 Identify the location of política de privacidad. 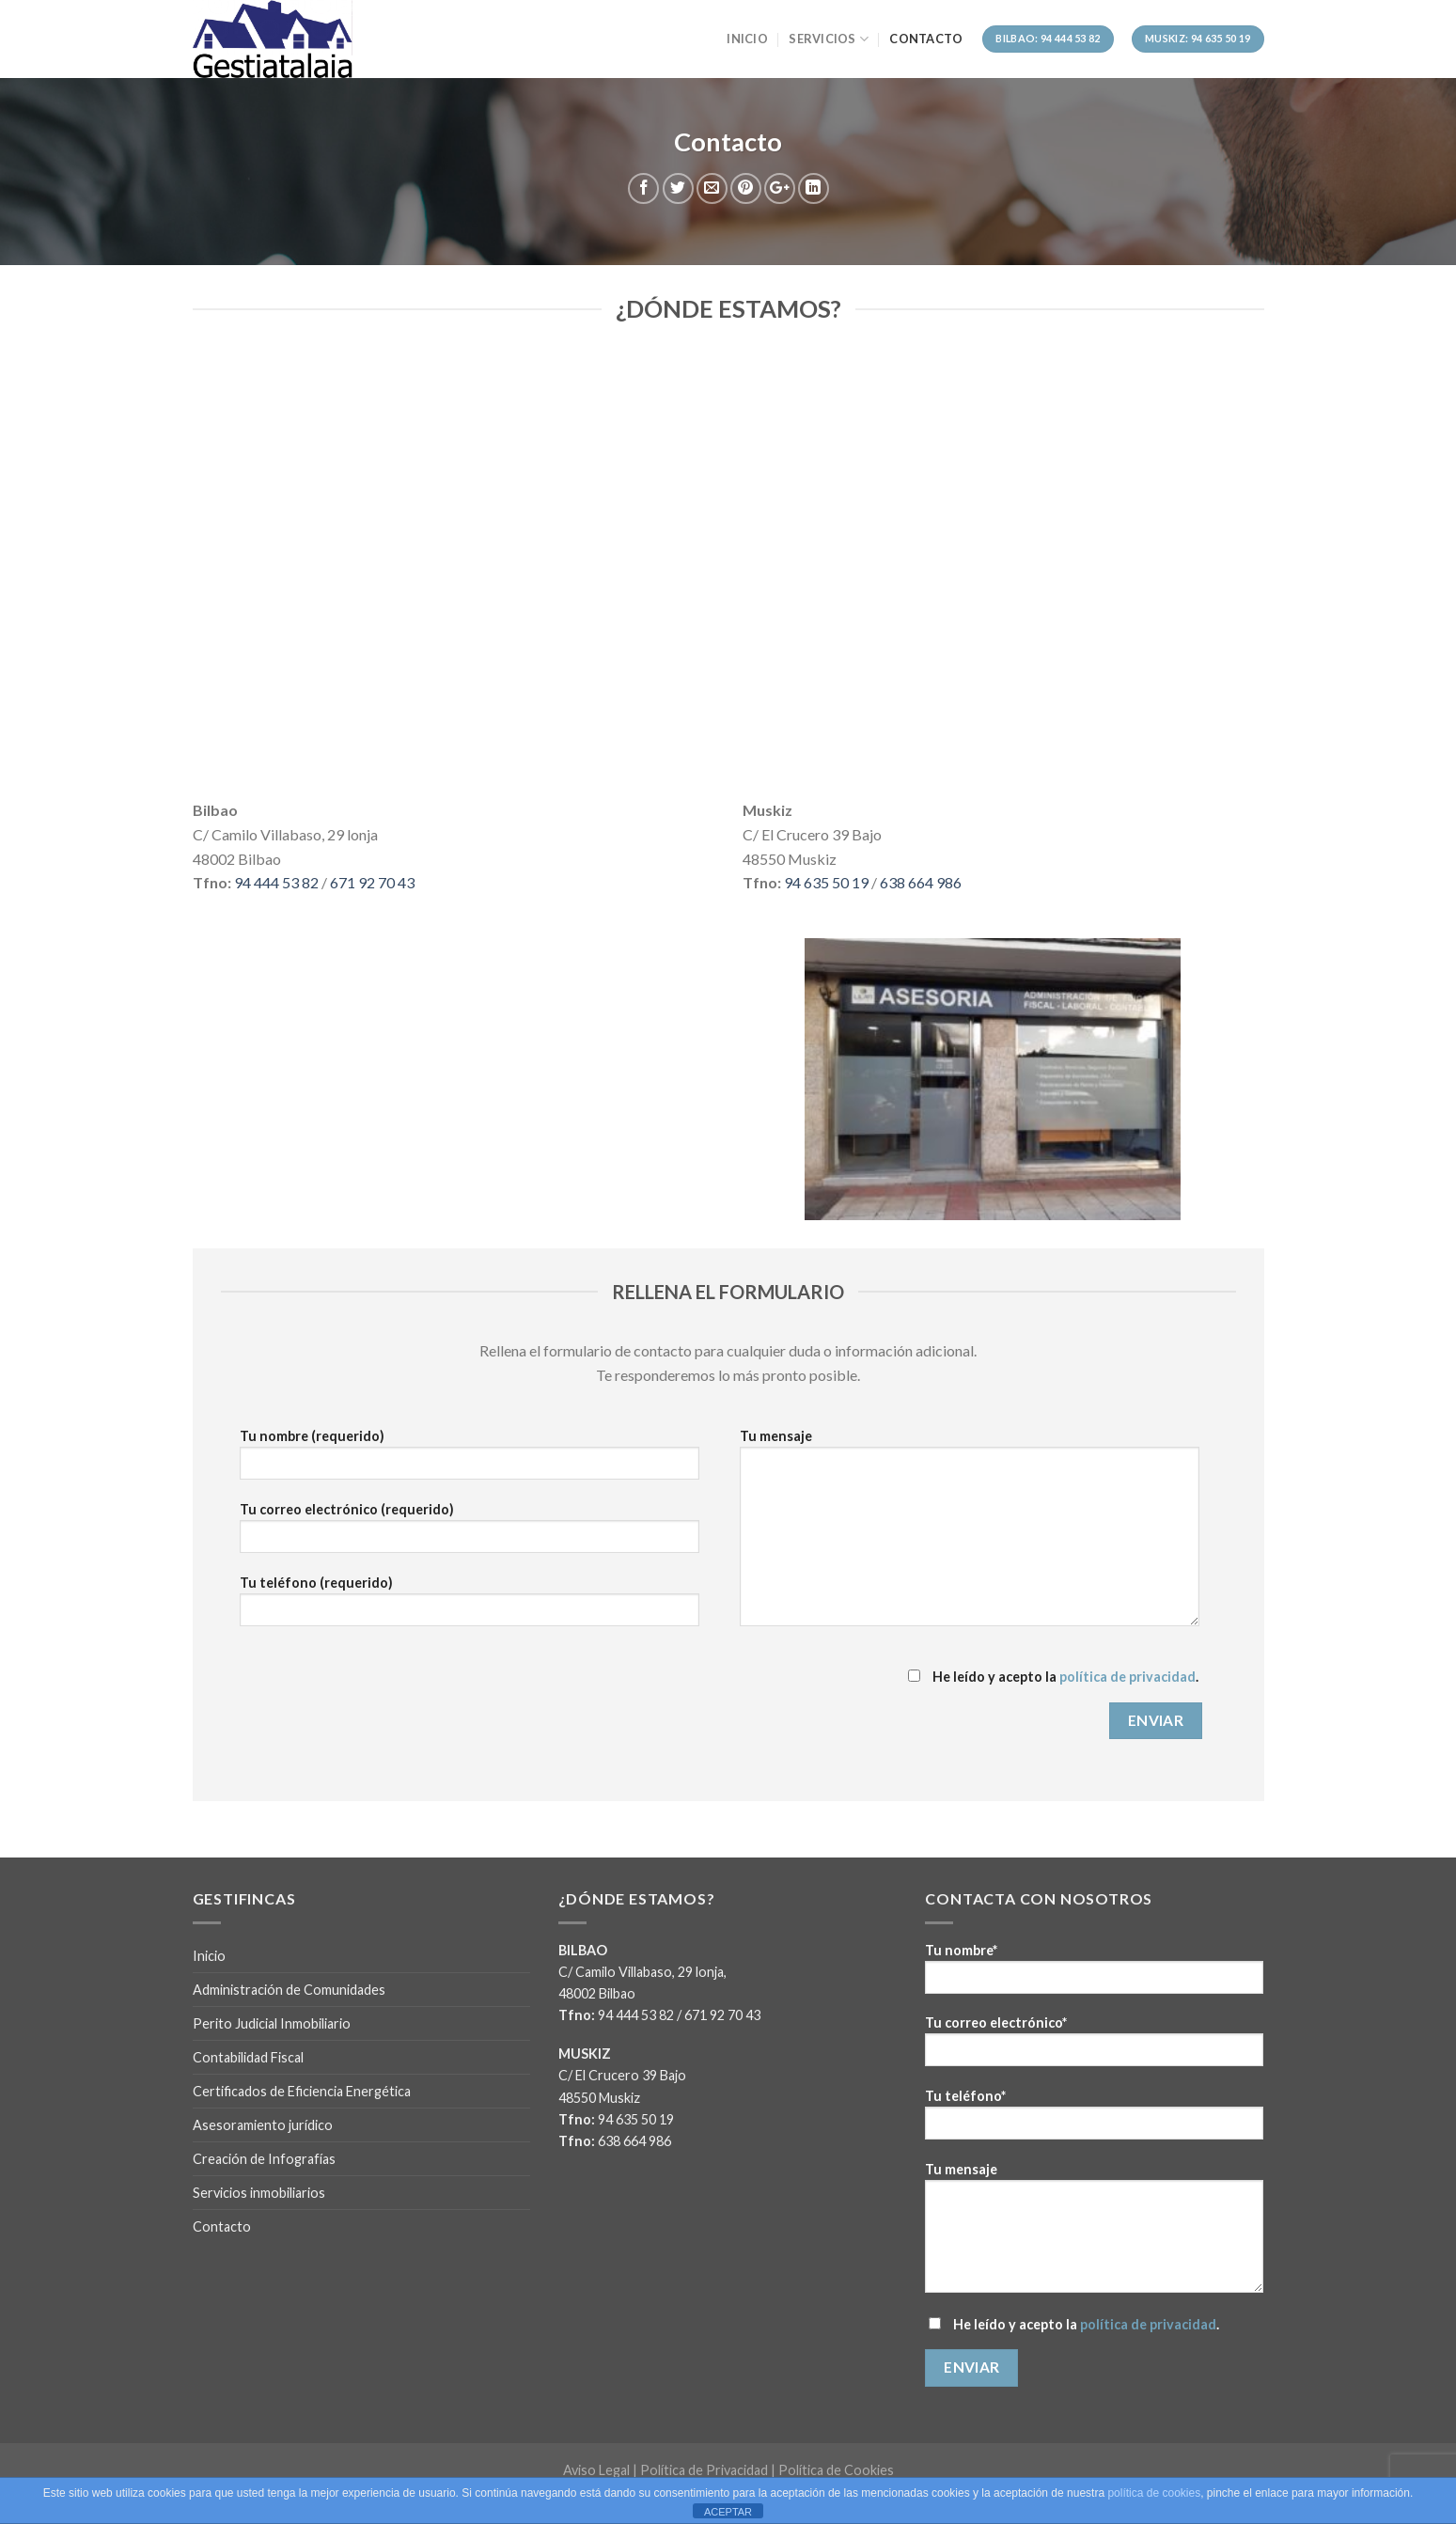
(1127, 1677).